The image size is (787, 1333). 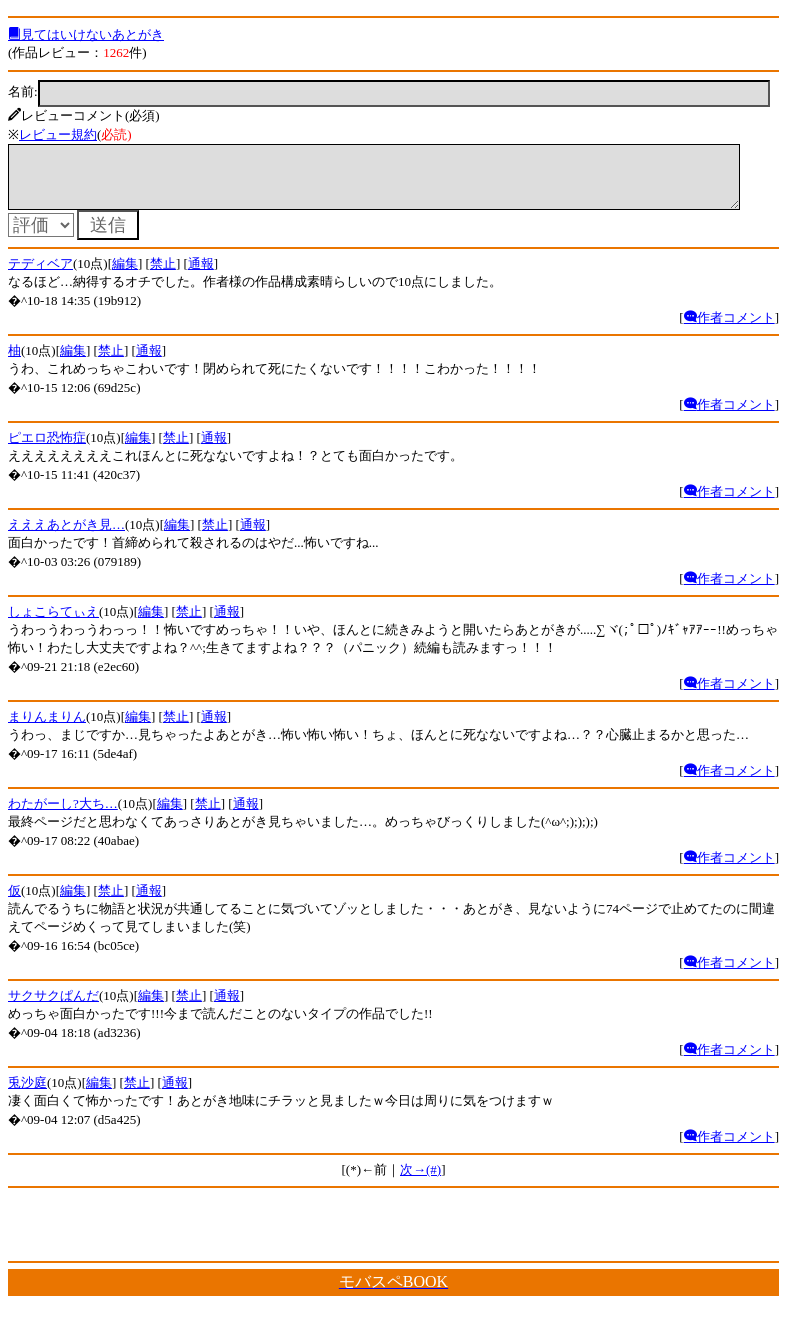 What do you see at coordinates (58, 134) in the screenshot?
I see `レビュー規約` at bounding box center [58, 134].